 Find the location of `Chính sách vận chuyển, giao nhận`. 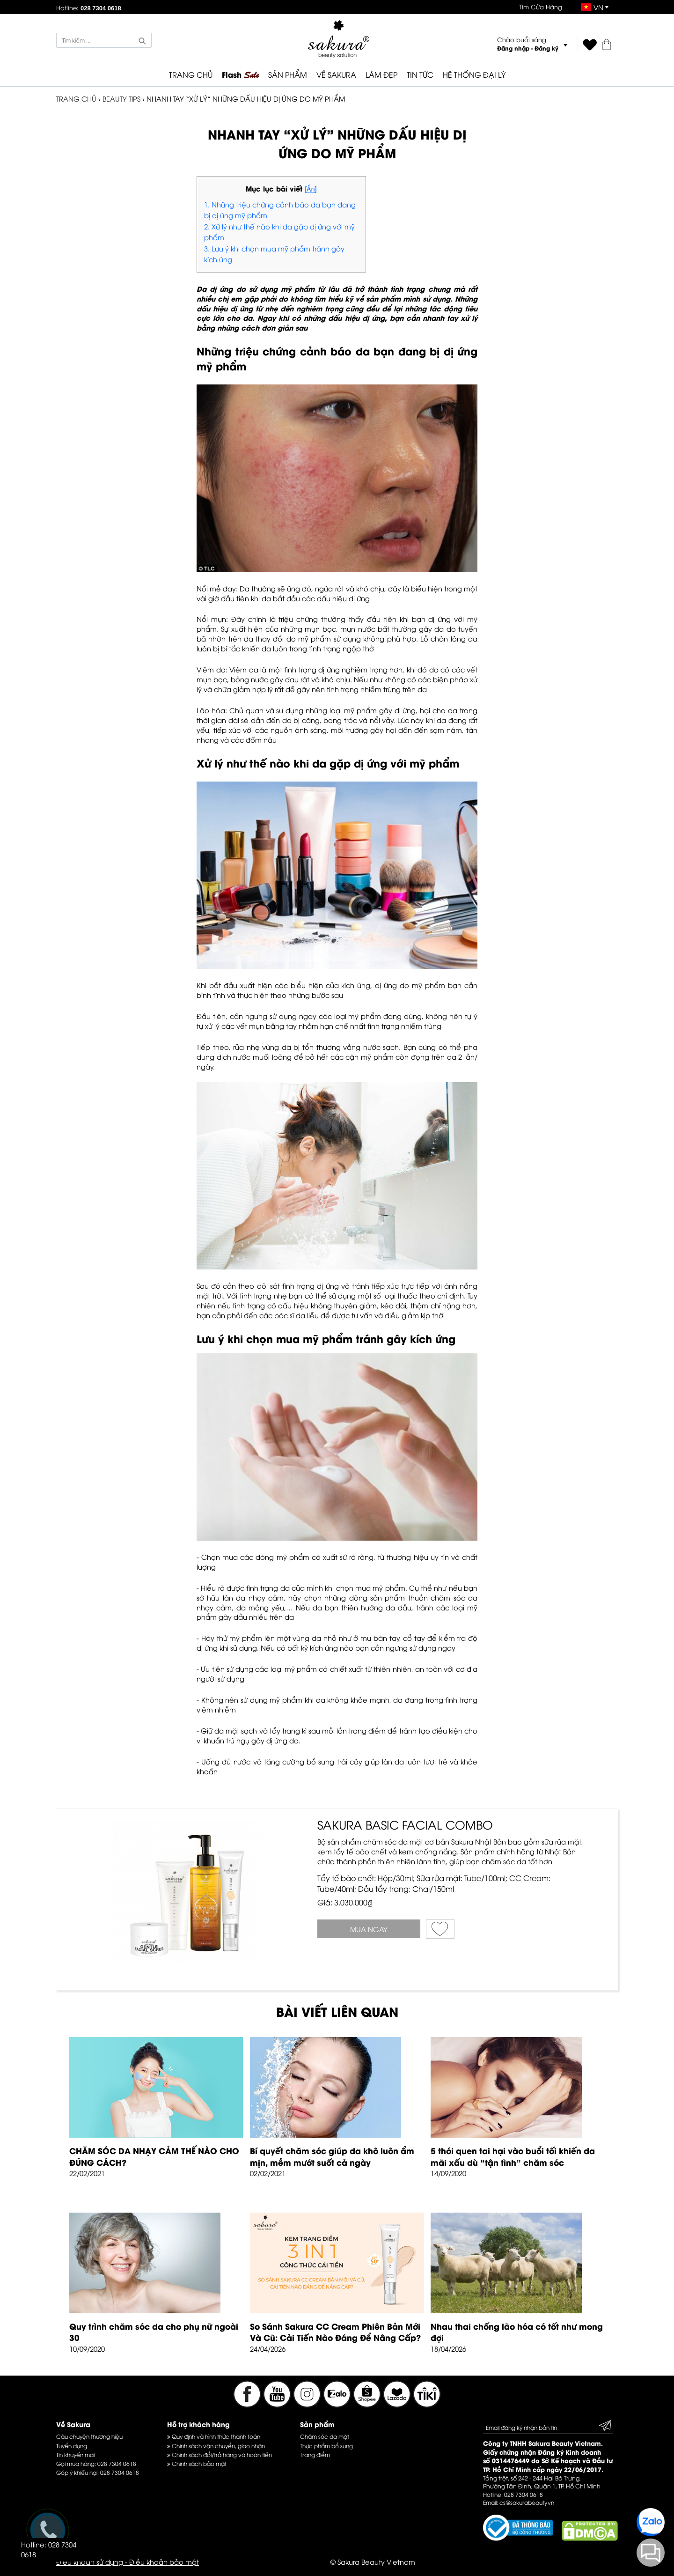

Chính sách vận chuyển, giao nhận is located at coordinates (216, 2446).